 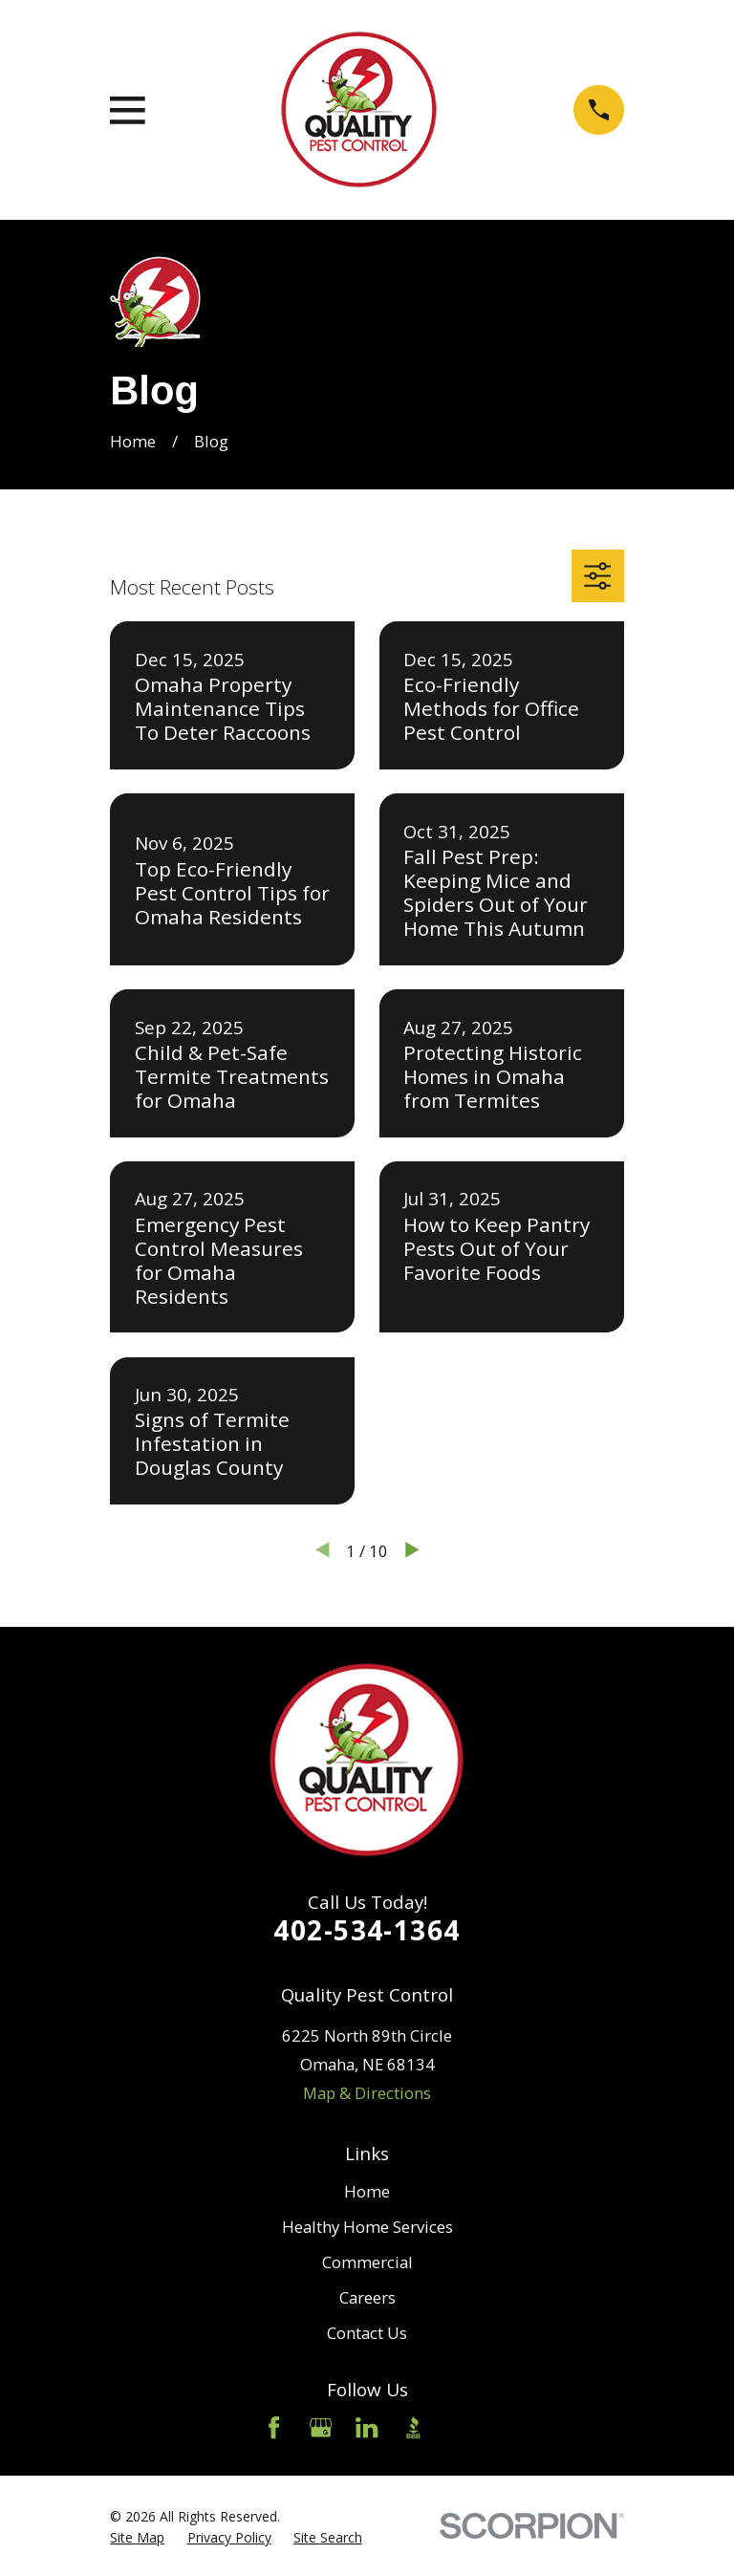 I want to click on [LinkedIn], so click(x=367, y=2427).